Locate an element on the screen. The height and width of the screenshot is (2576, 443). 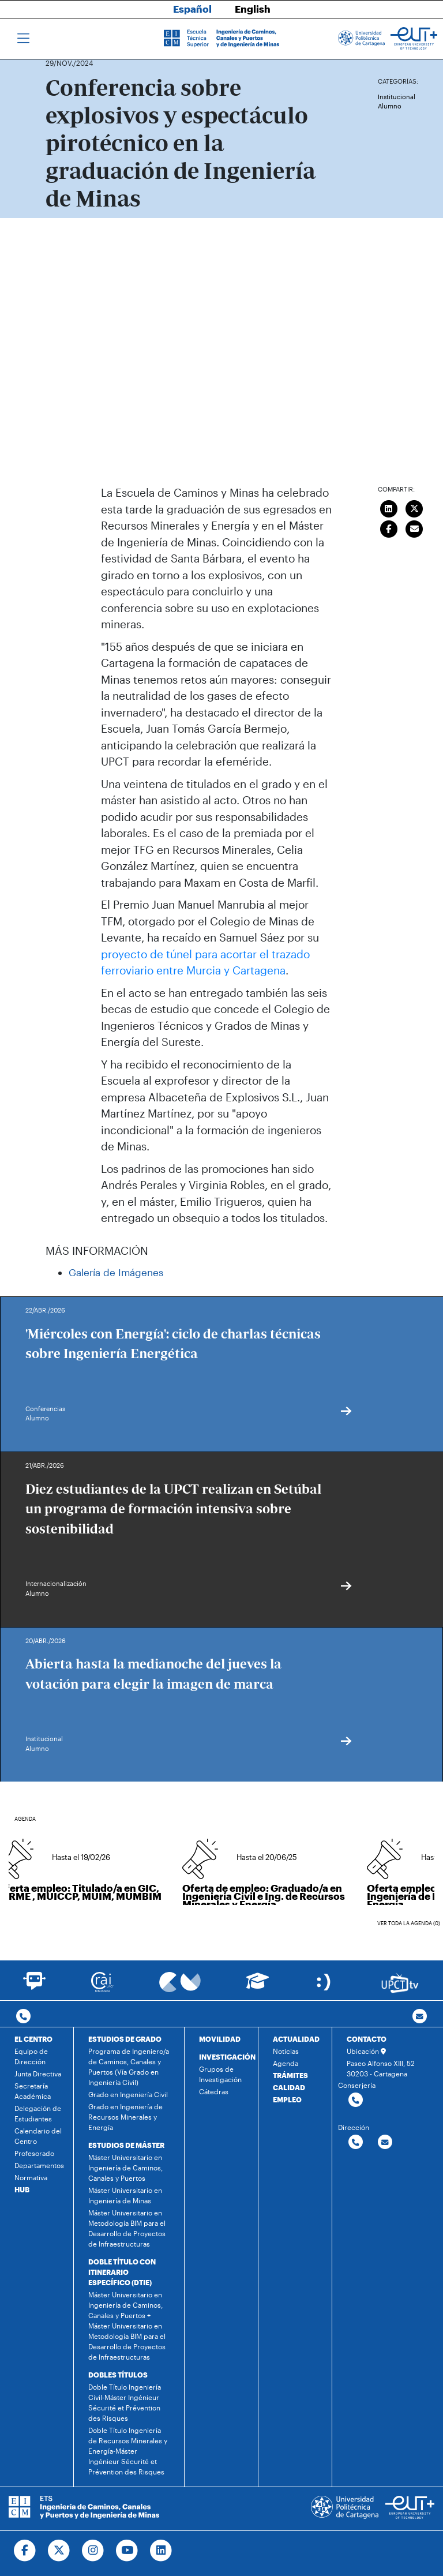
ESTUDIOS DE MÁSTER is located at coordinates (126, 2145).